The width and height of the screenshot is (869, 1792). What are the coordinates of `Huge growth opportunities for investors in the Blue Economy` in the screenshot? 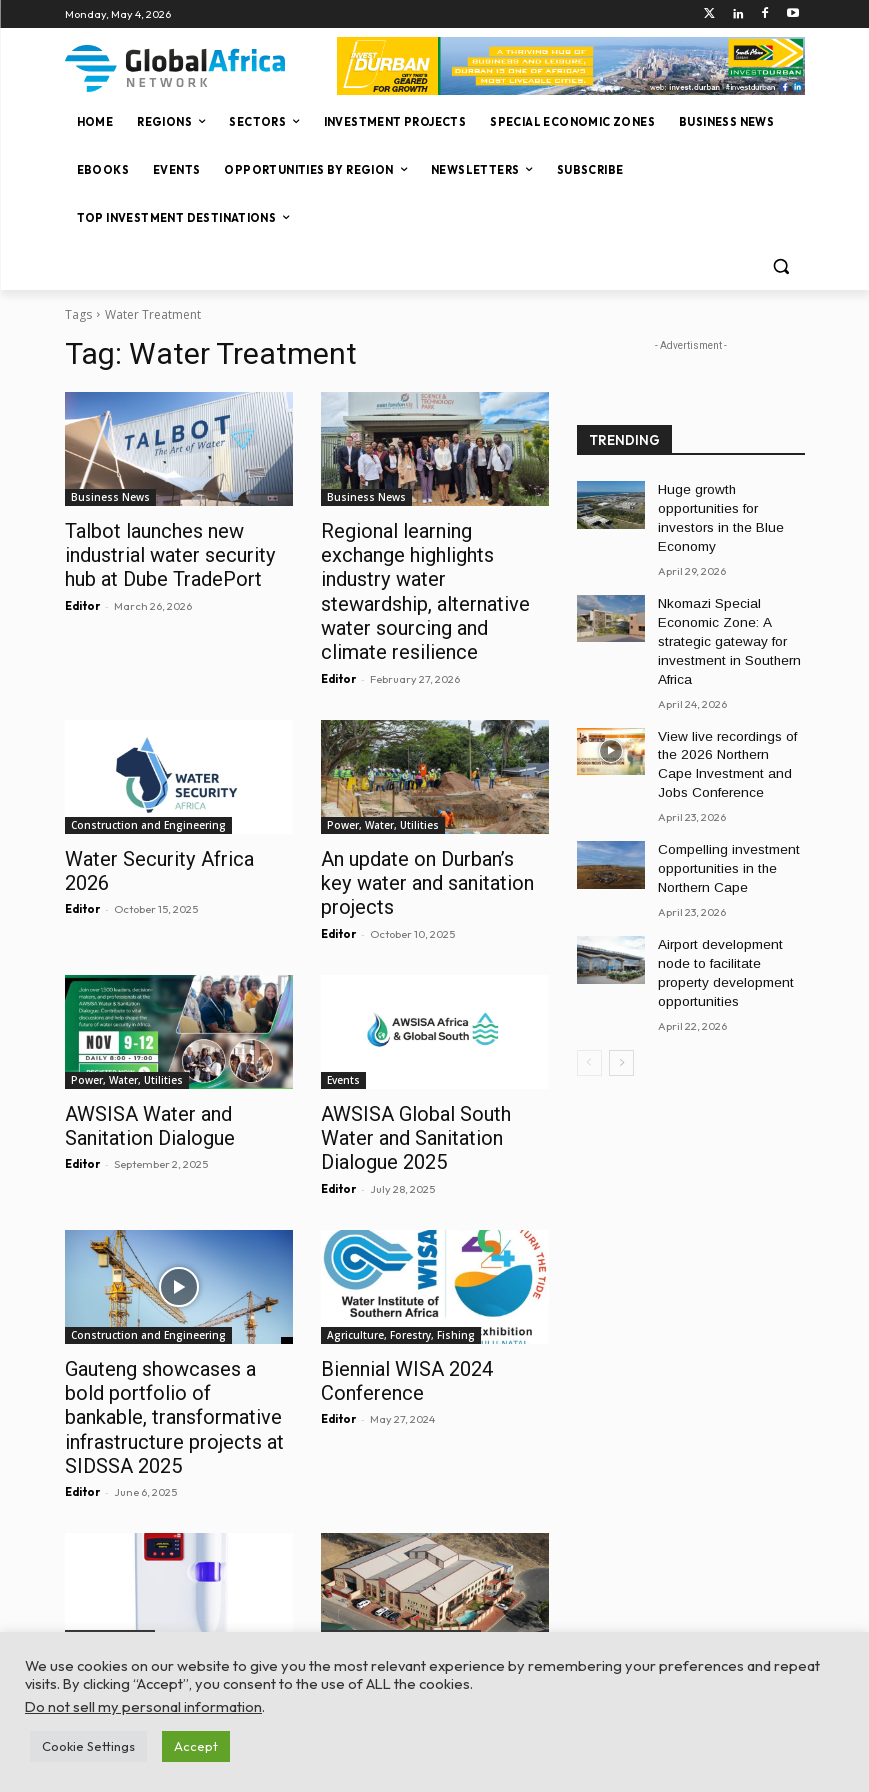 It's located at (729, 506).